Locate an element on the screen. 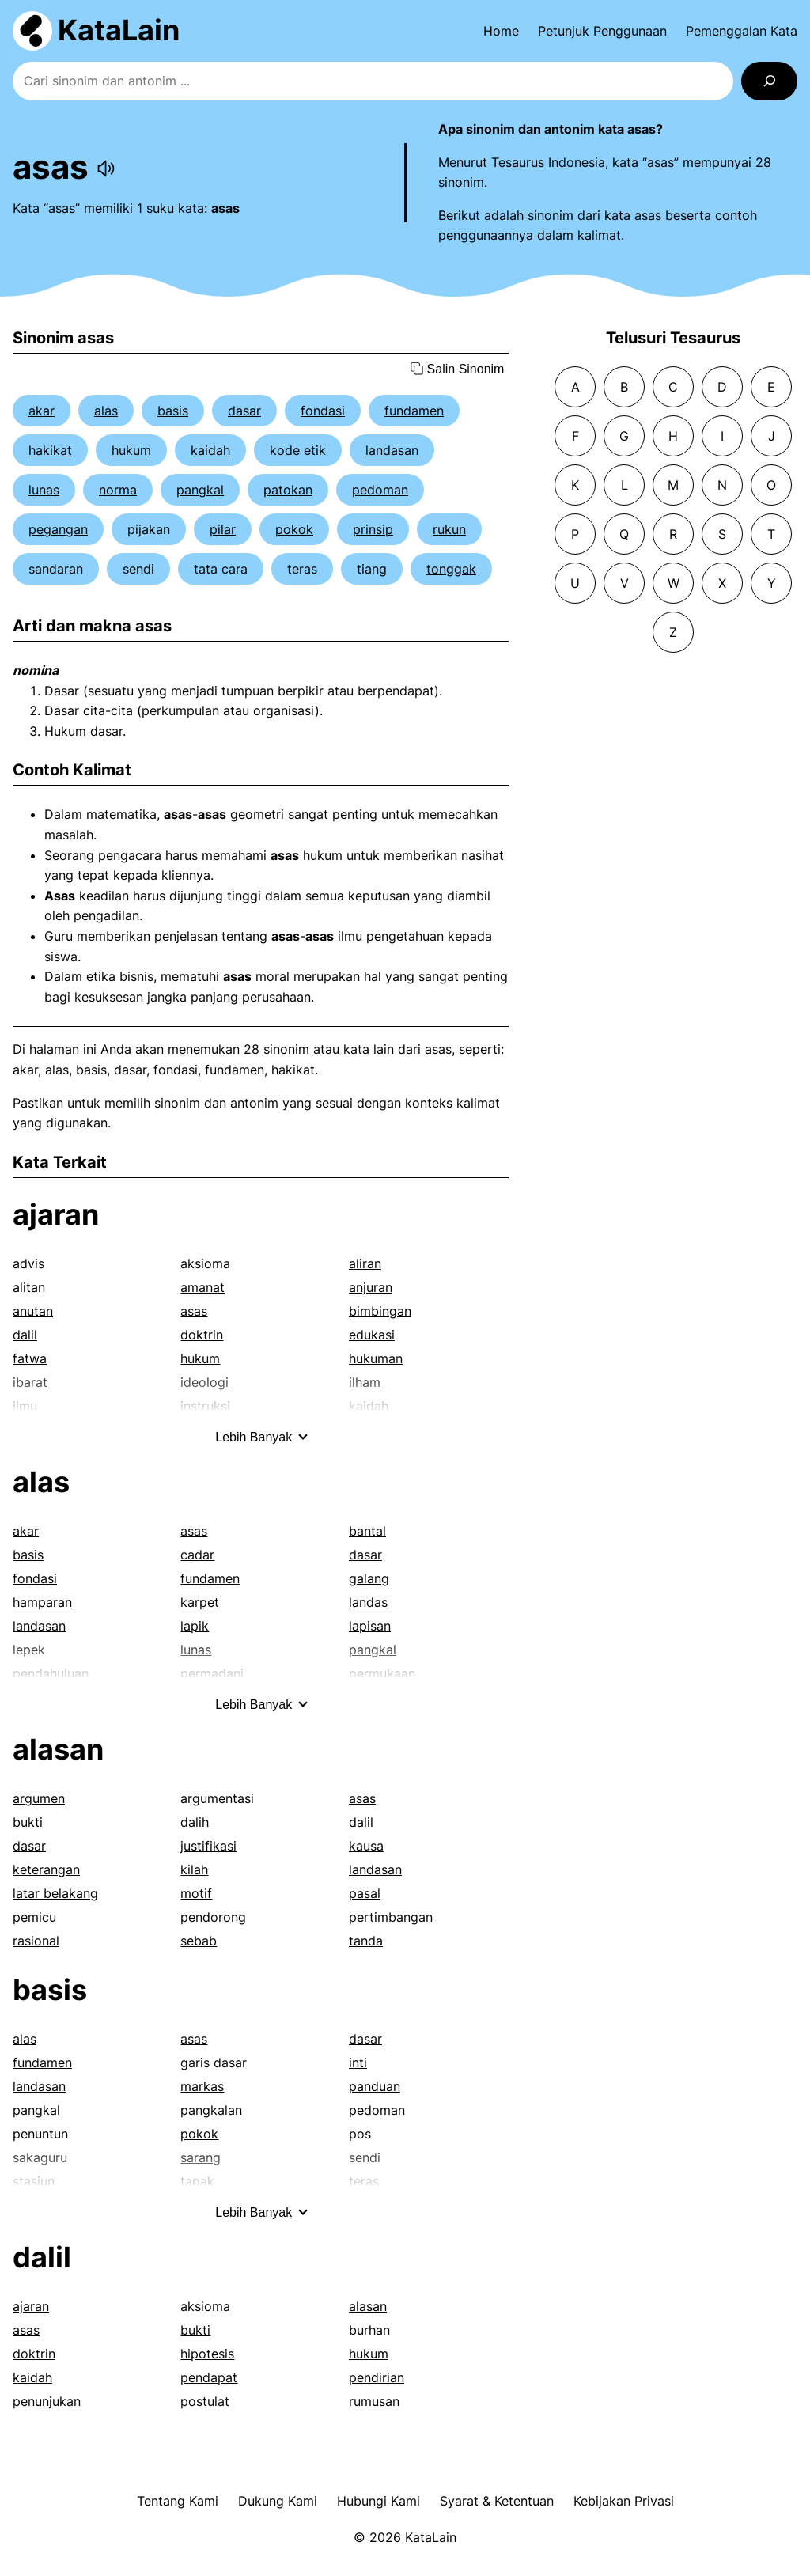 The width and height of the screenshot is (810, 2576). kilah is located at coordinates (194, 1869).